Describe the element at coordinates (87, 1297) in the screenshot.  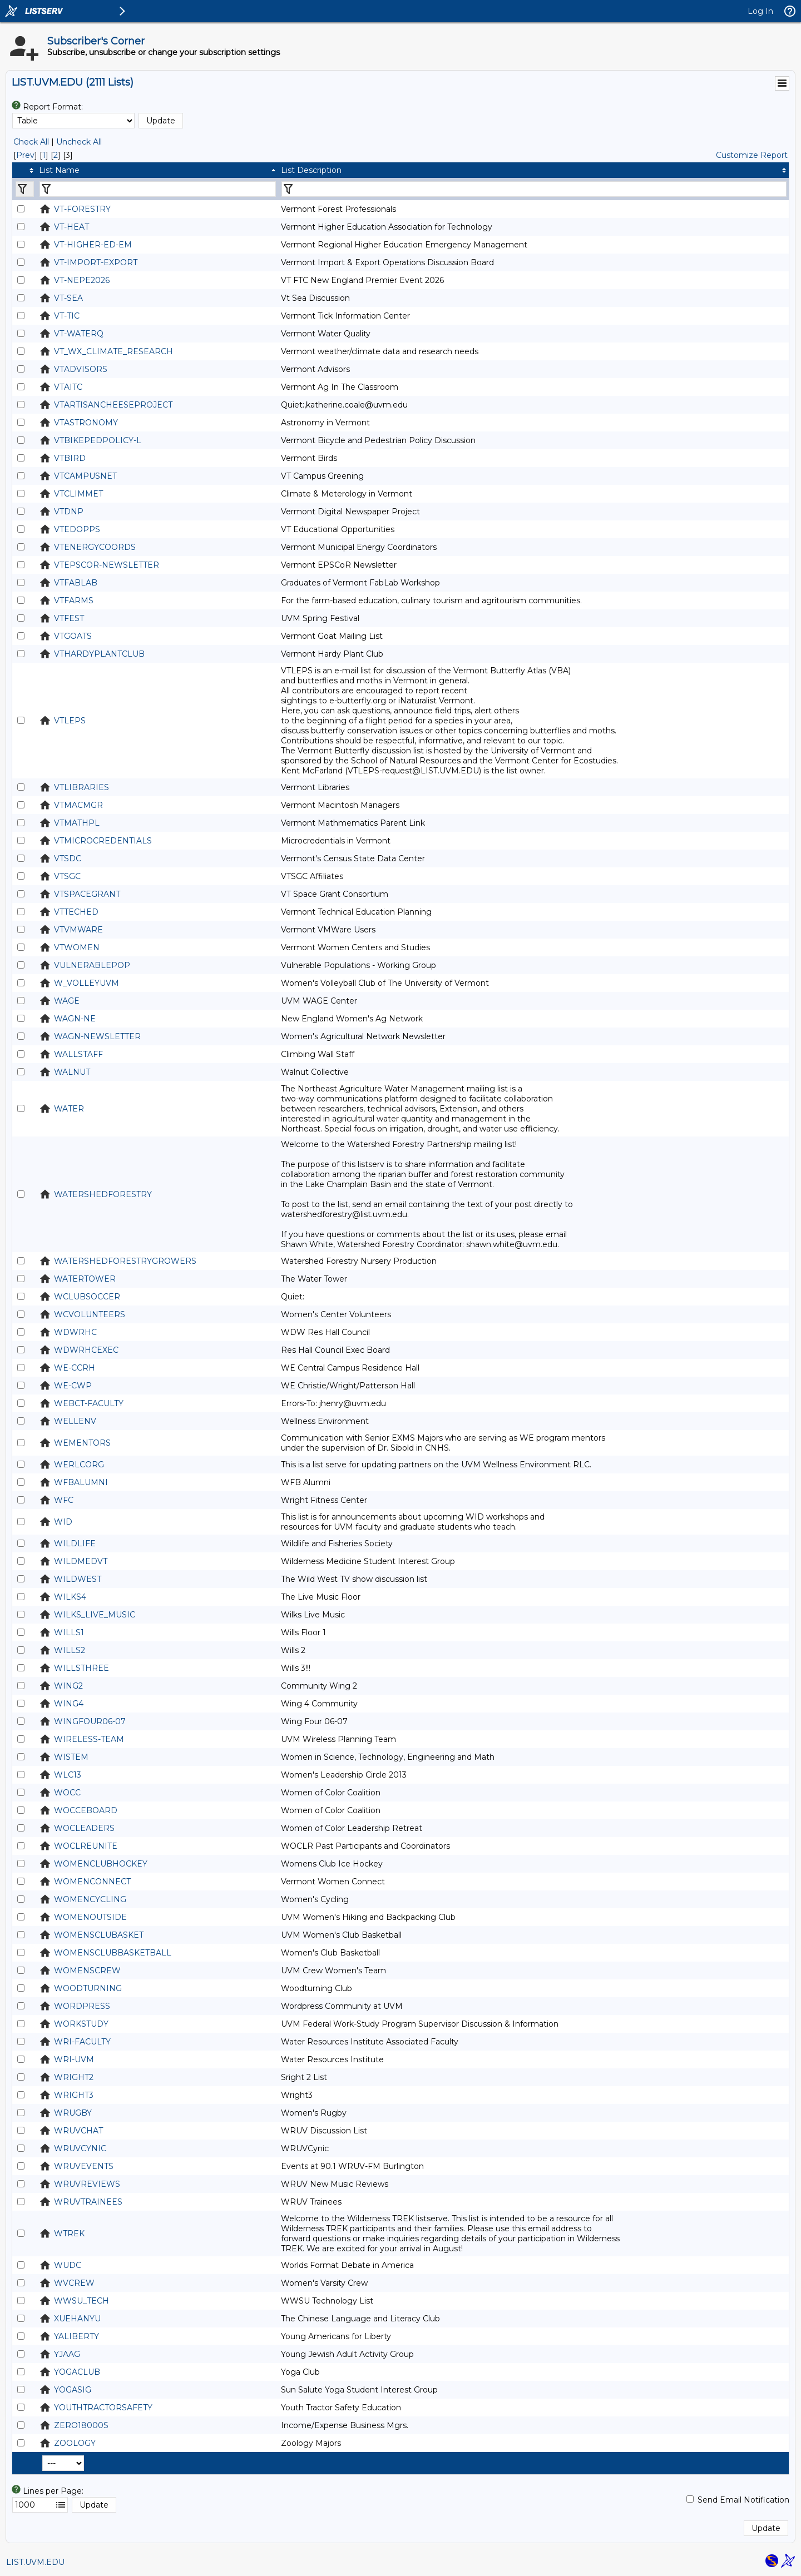
I see `WCLUBSOCCER` at that location.